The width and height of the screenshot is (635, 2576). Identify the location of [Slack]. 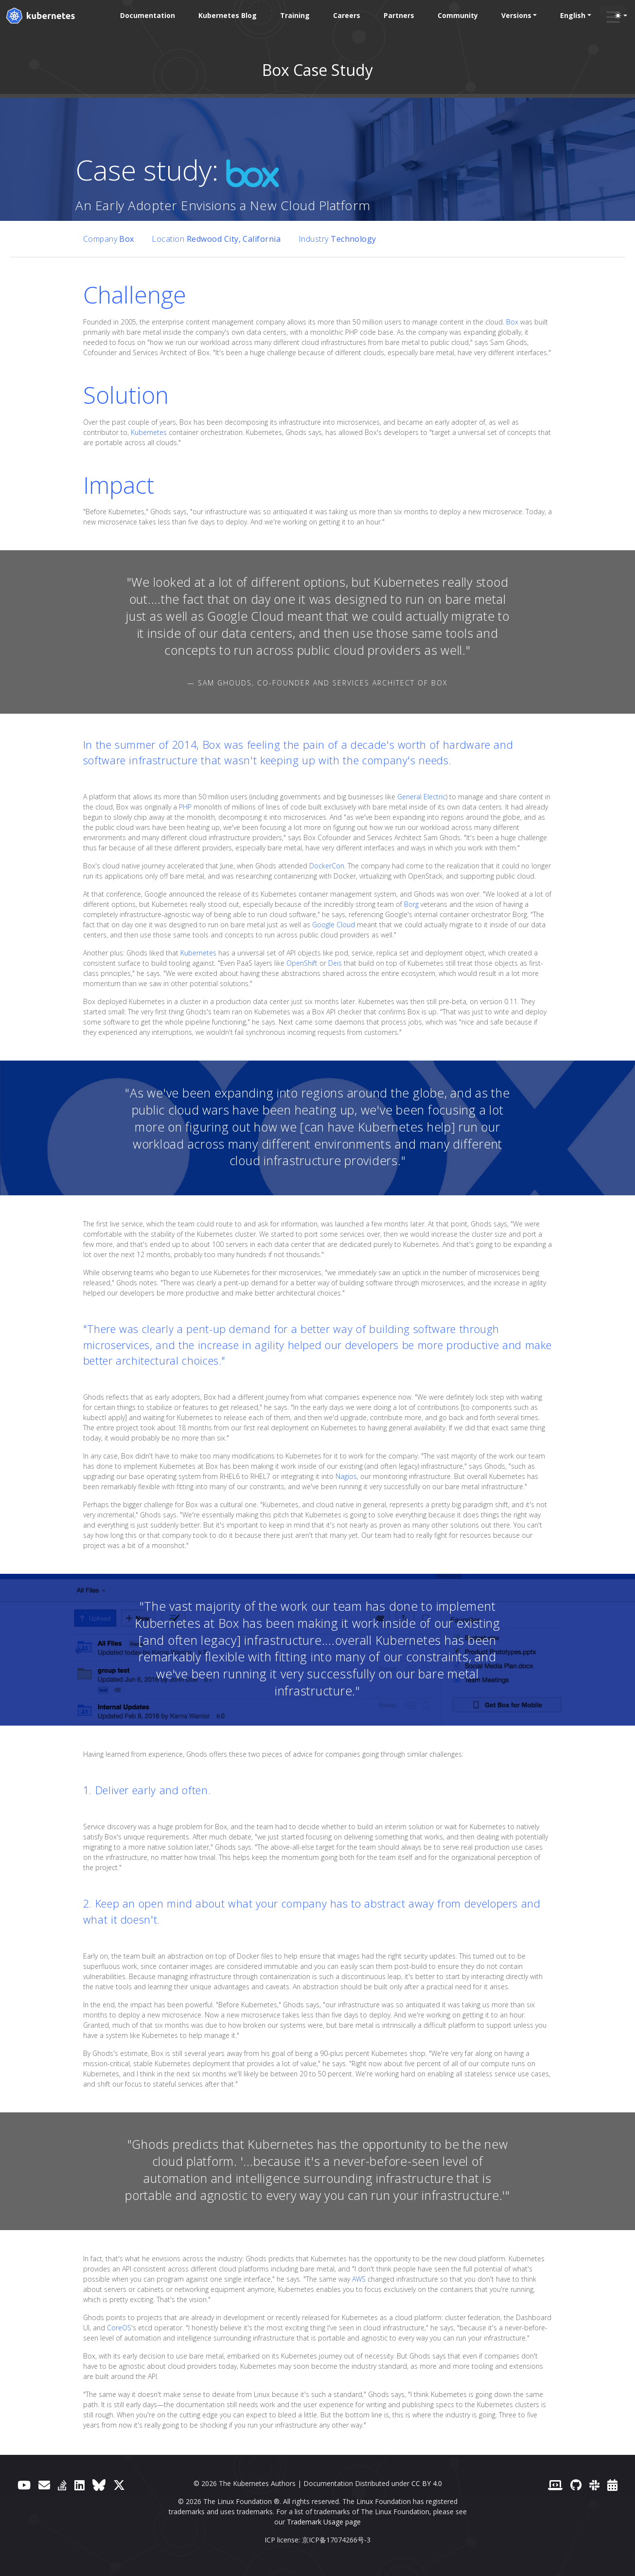
(594, 2485).